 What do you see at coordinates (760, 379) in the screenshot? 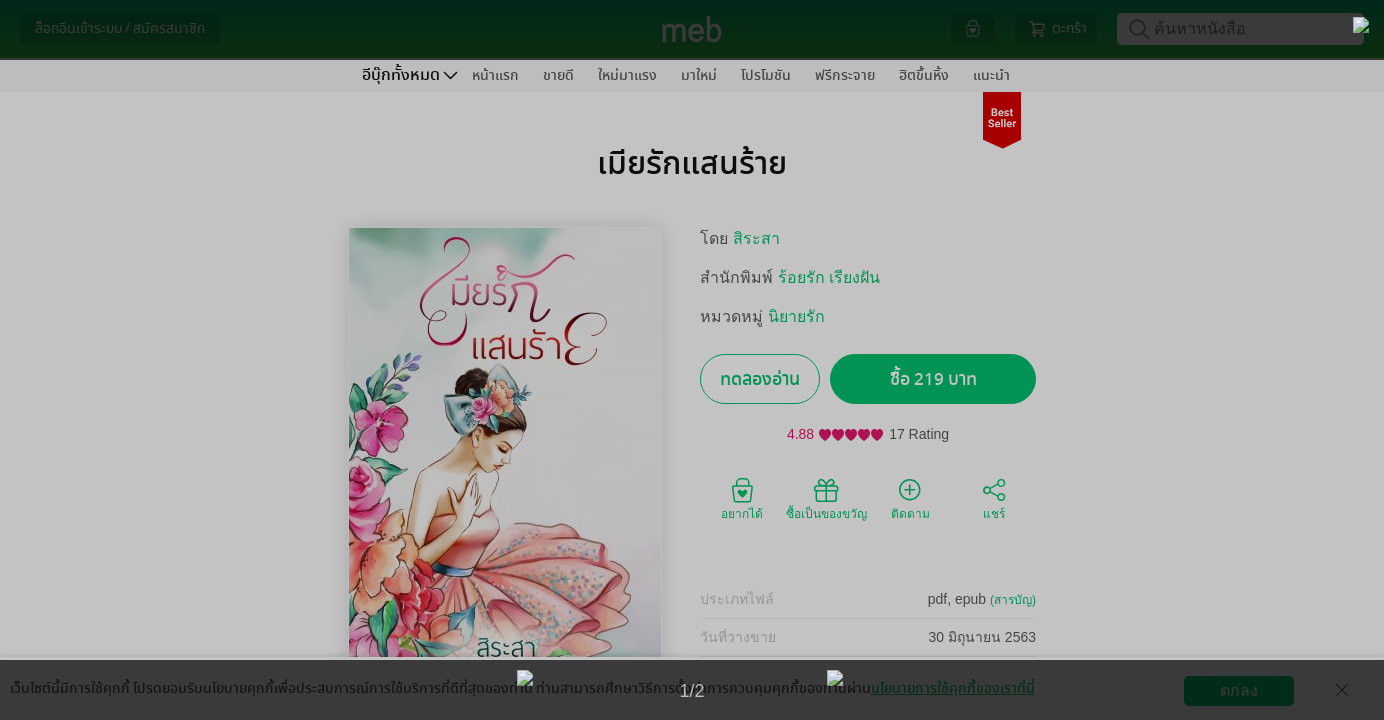
I see `ทดลองอ่าน` at bounding box center [760, 379].